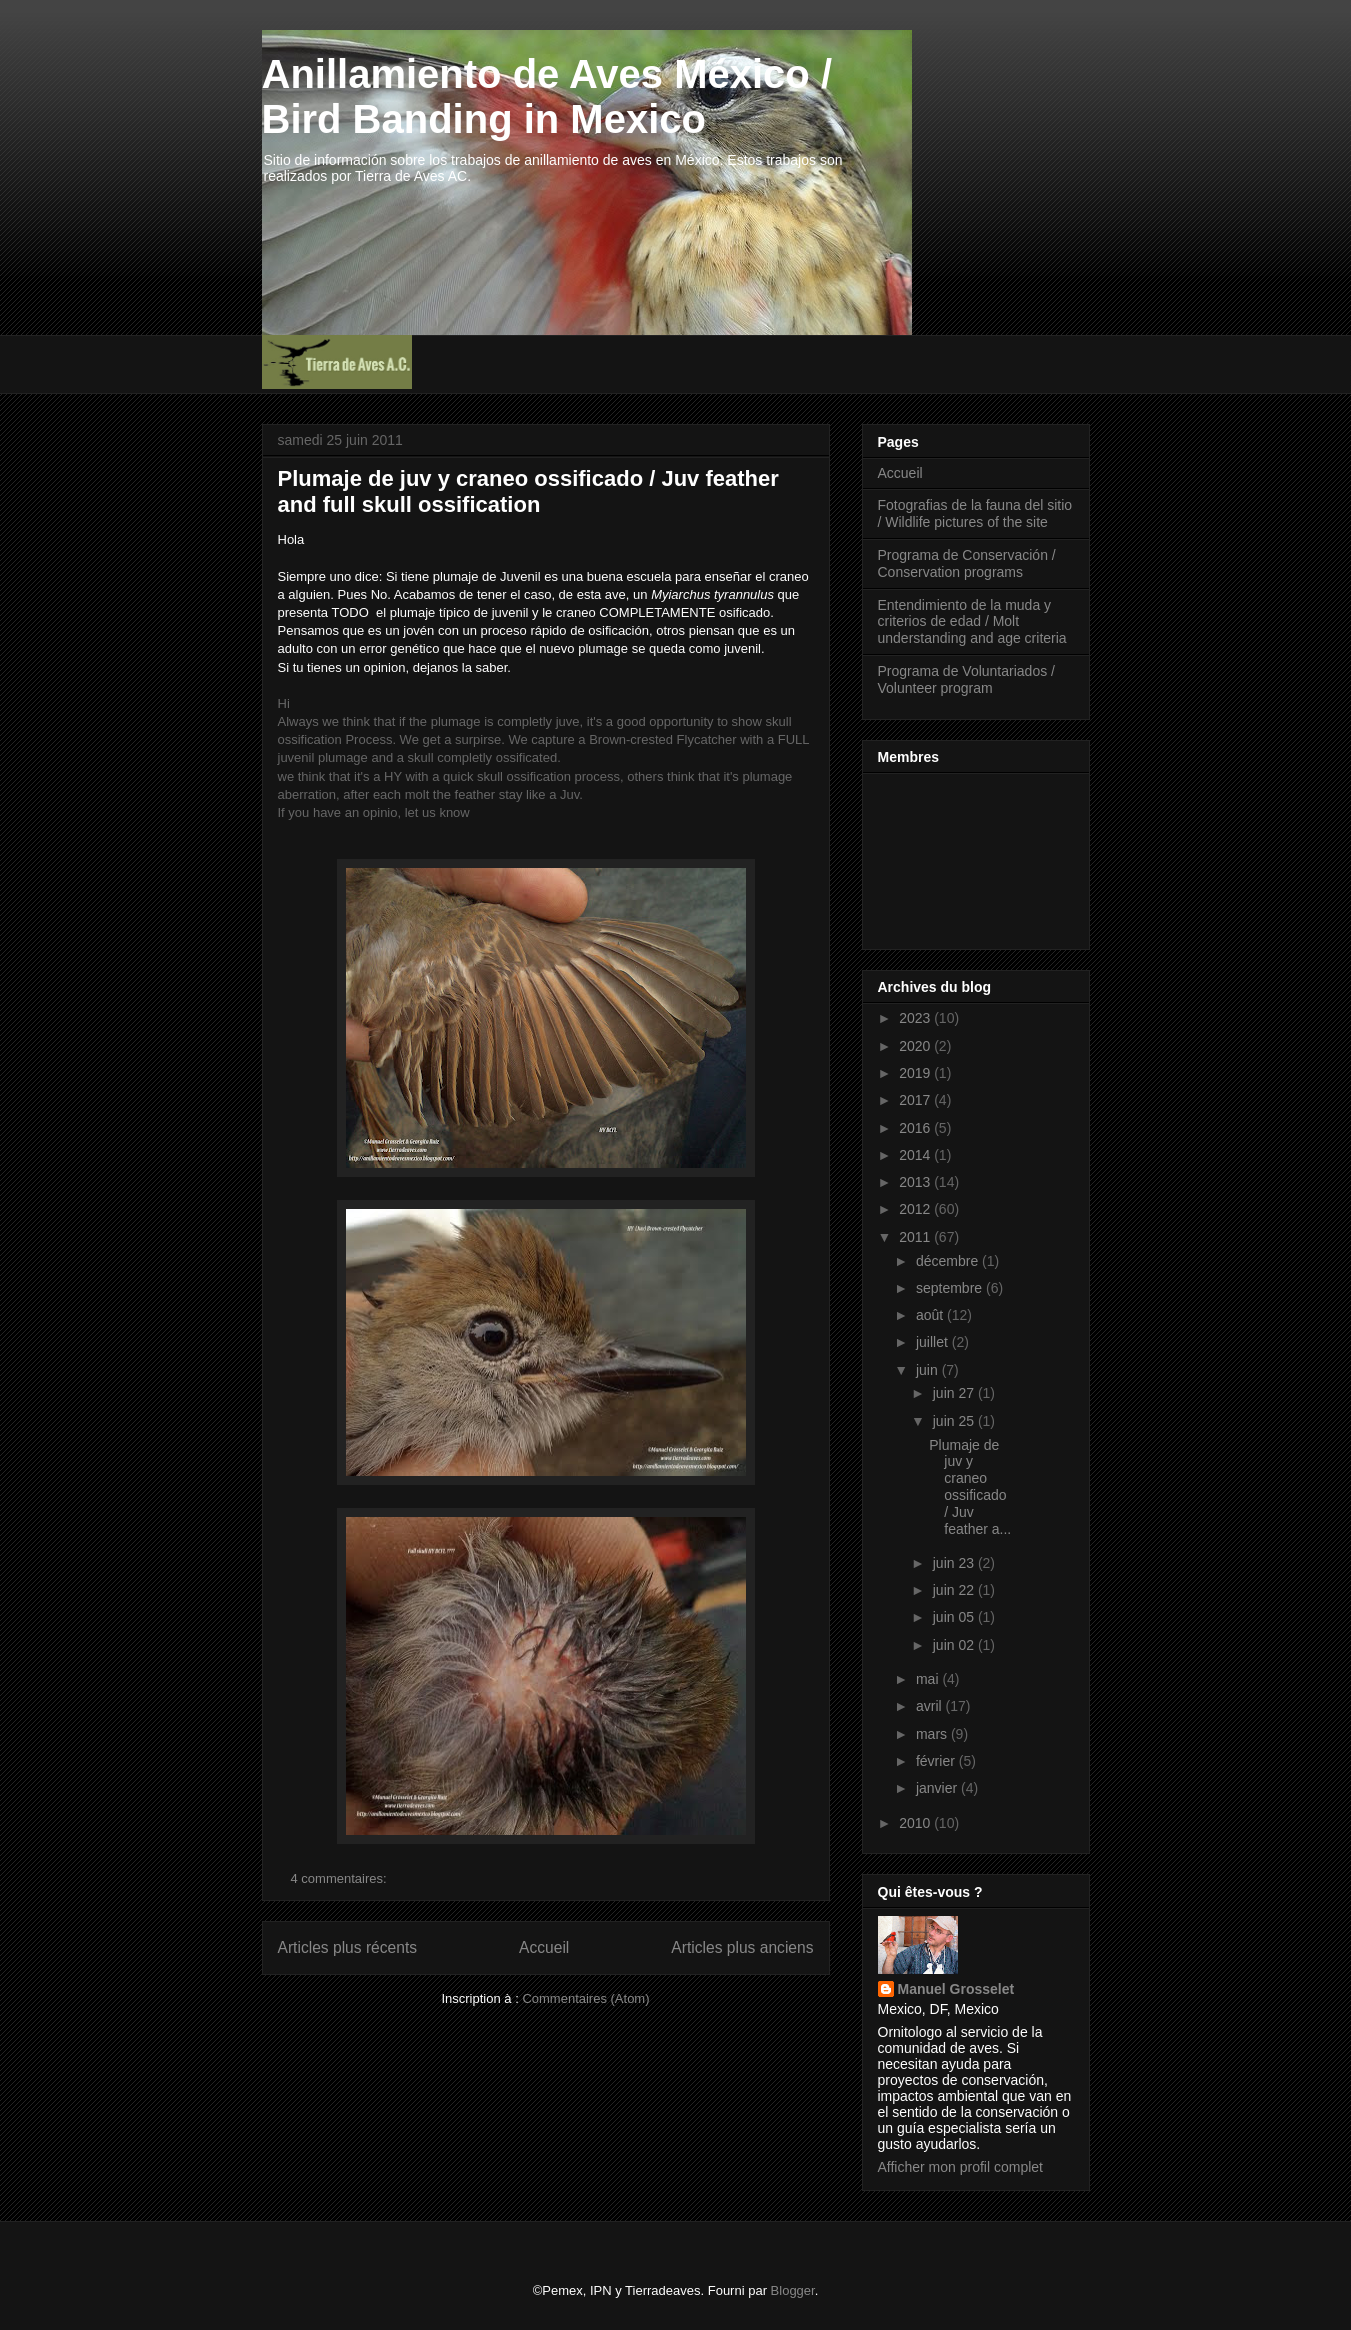  Describe the element at coordinates (547, 96) in the screenshot. I see `Anillamiento de Aves México / Bird Banding in Mexico` at that location.